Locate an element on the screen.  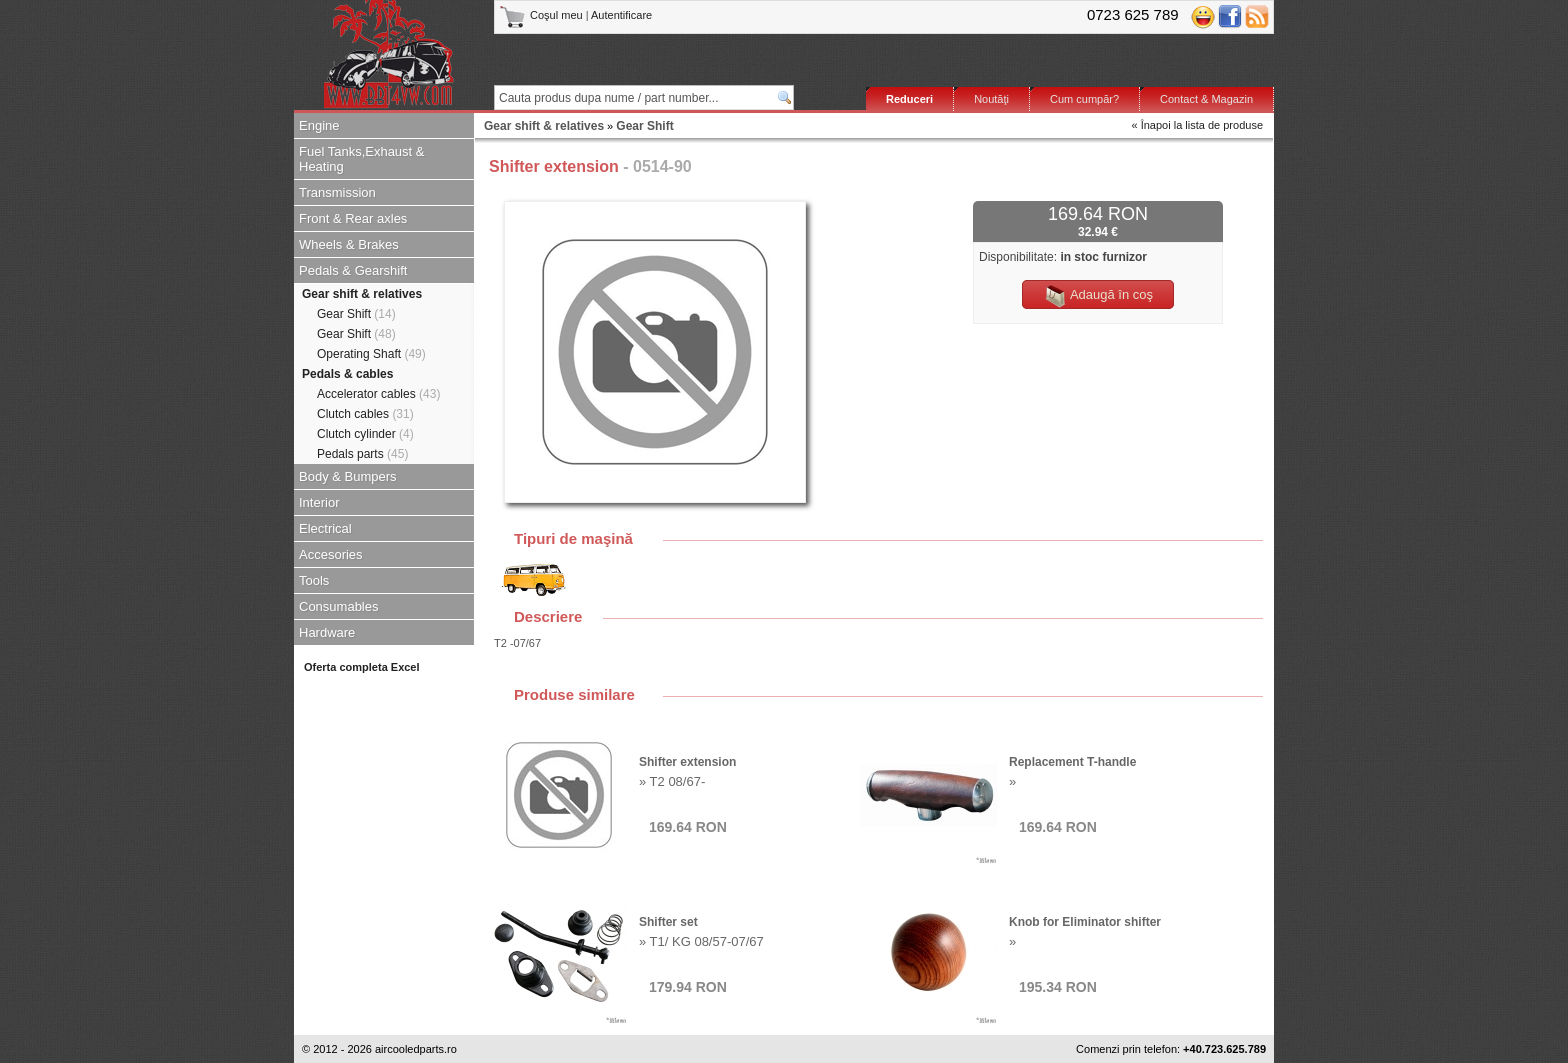
« Înapoi la lista de produse is located at coordinates (1197, 125).